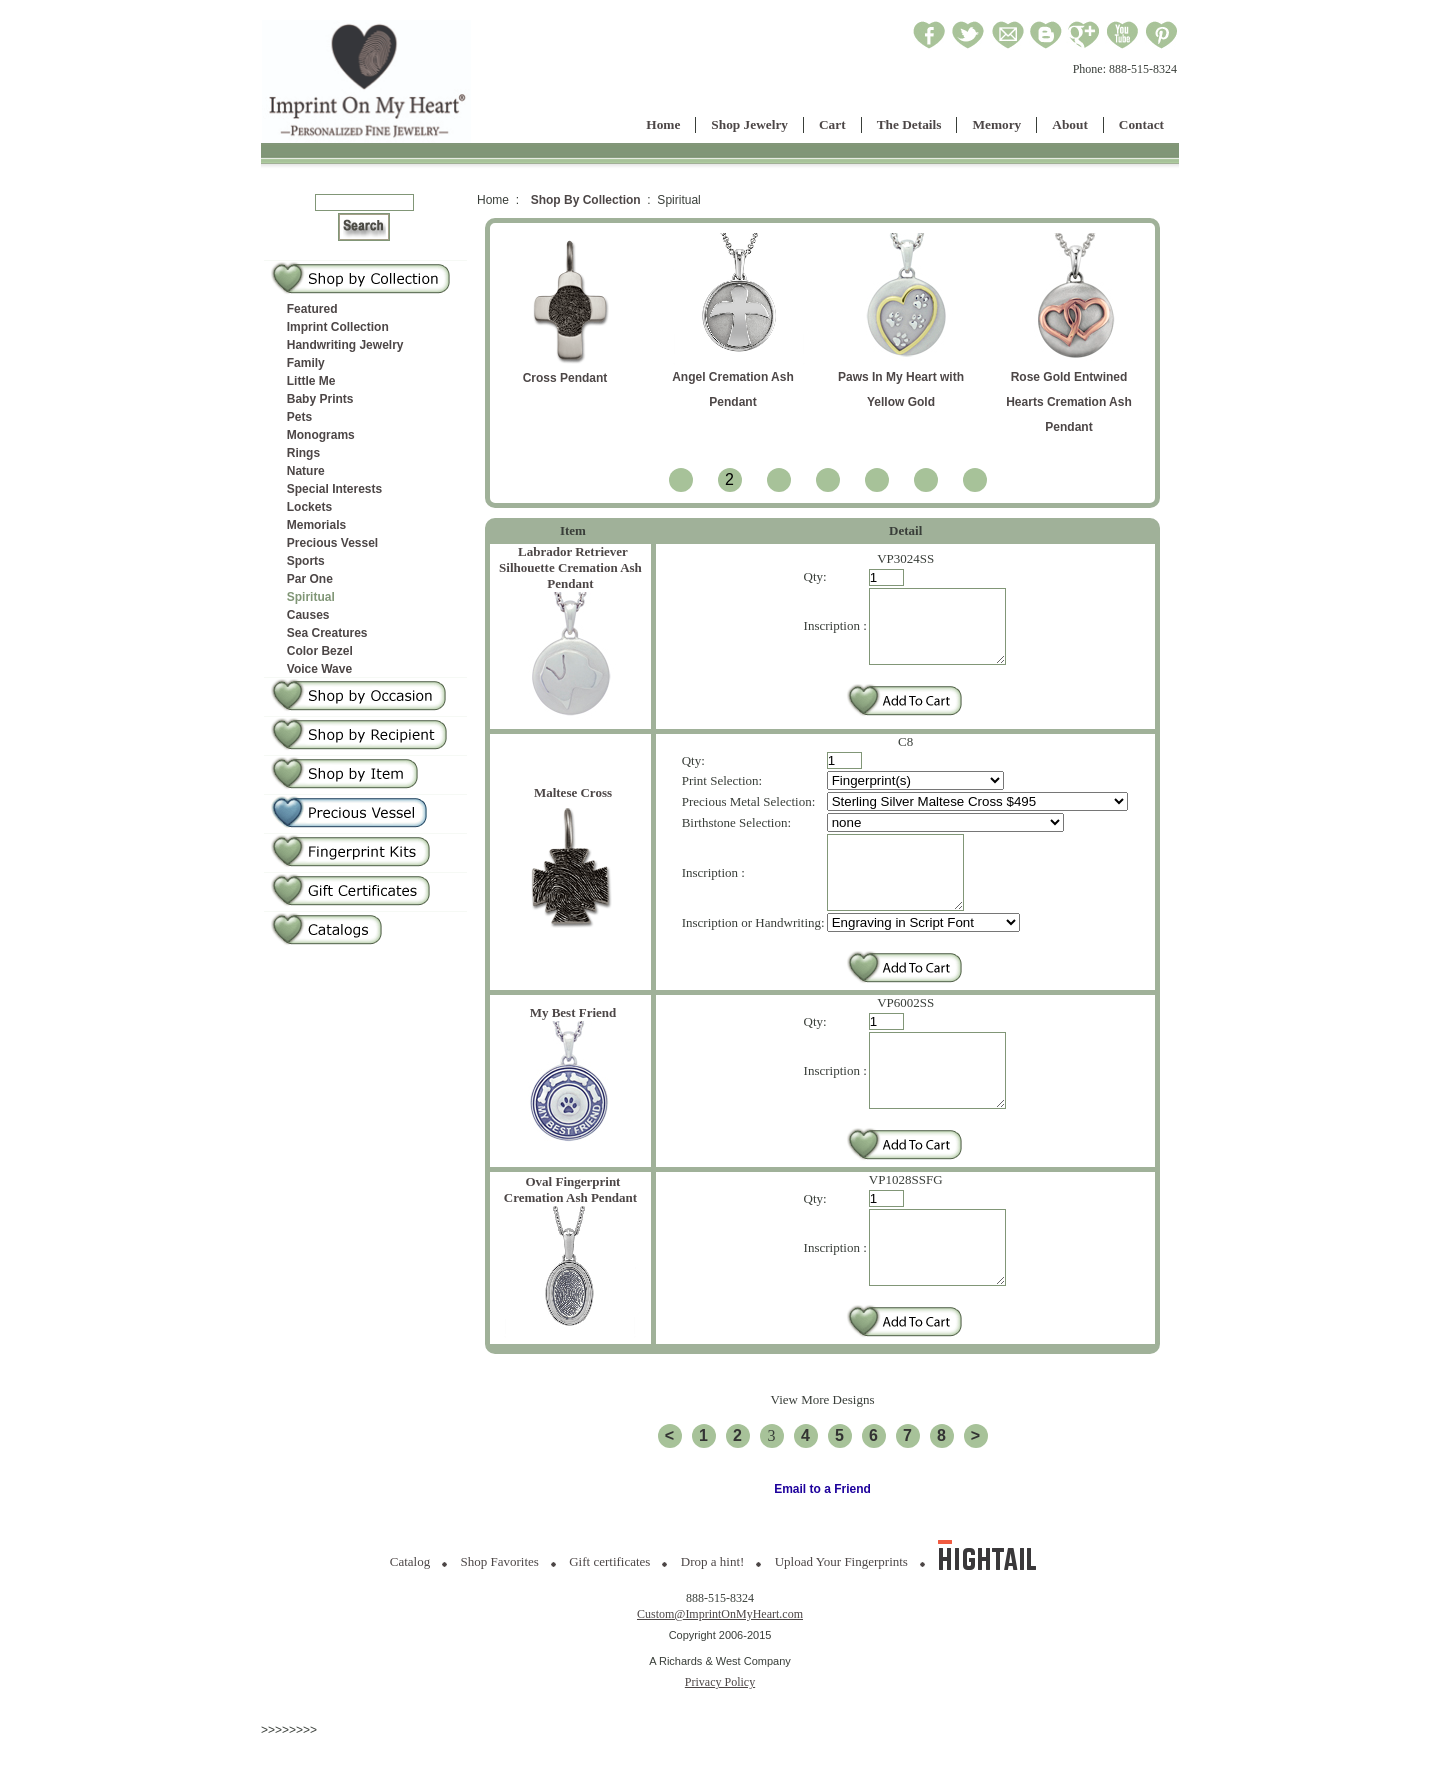 The height and width of the screenshot is (1785, 1440). What do you see at coordinates (309, 507) in the screenshot?
I see `Lockets` at bounding box center [309, 507].